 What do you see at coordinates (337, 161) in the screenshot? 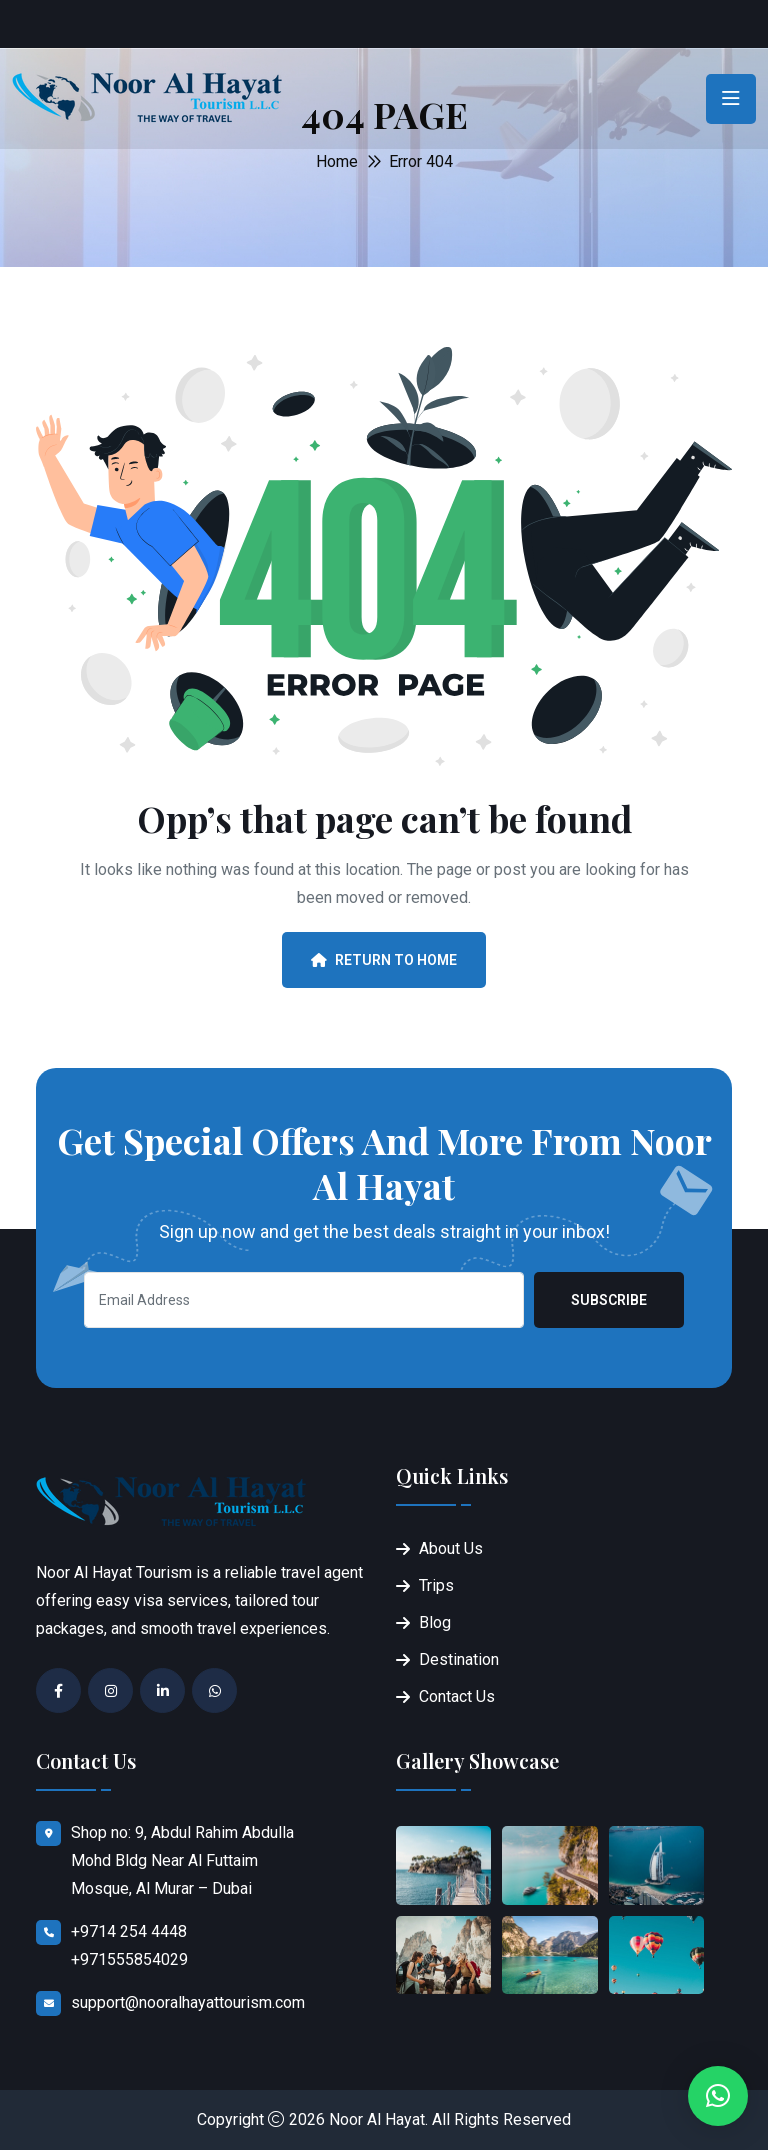
I see `Home` at bounding box center [337, 161].